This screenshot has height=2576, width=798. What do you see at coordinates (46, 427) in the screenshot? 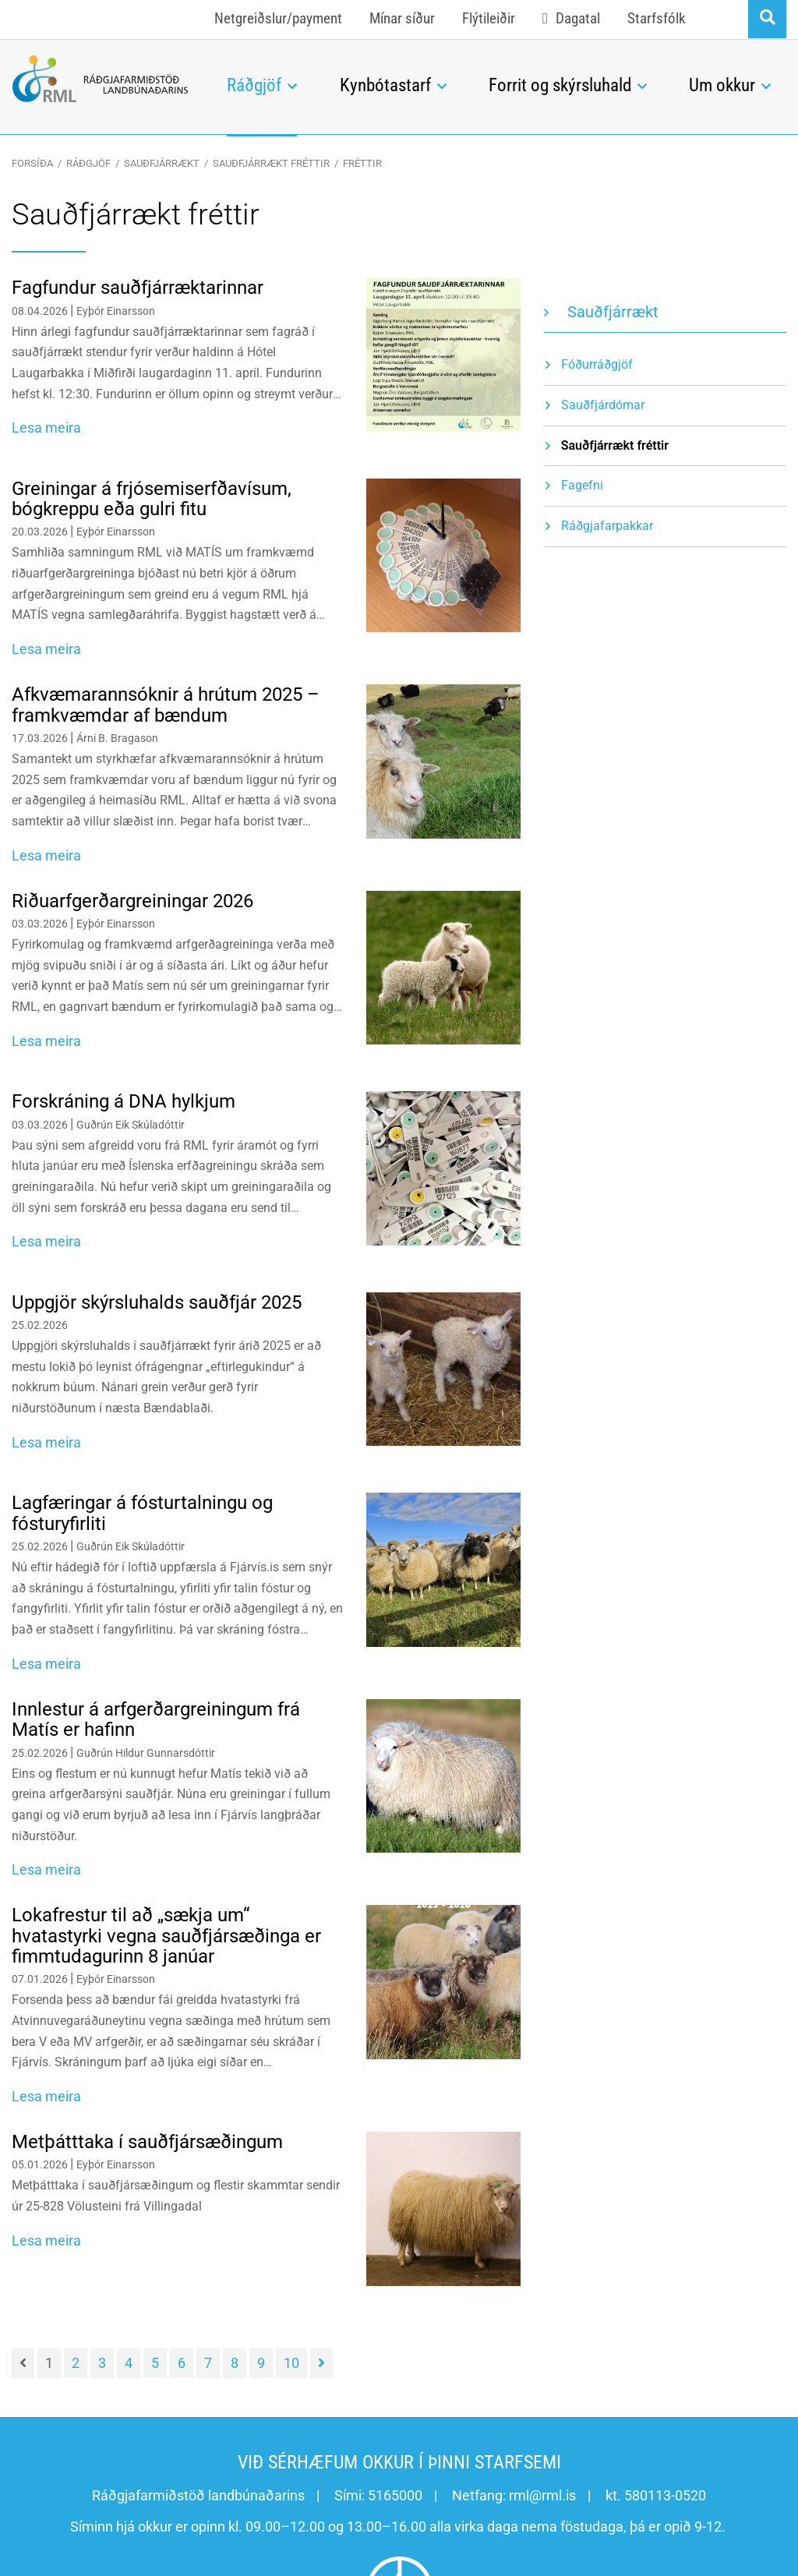
I see `Lesa meira` at bounding box center [46, 427].